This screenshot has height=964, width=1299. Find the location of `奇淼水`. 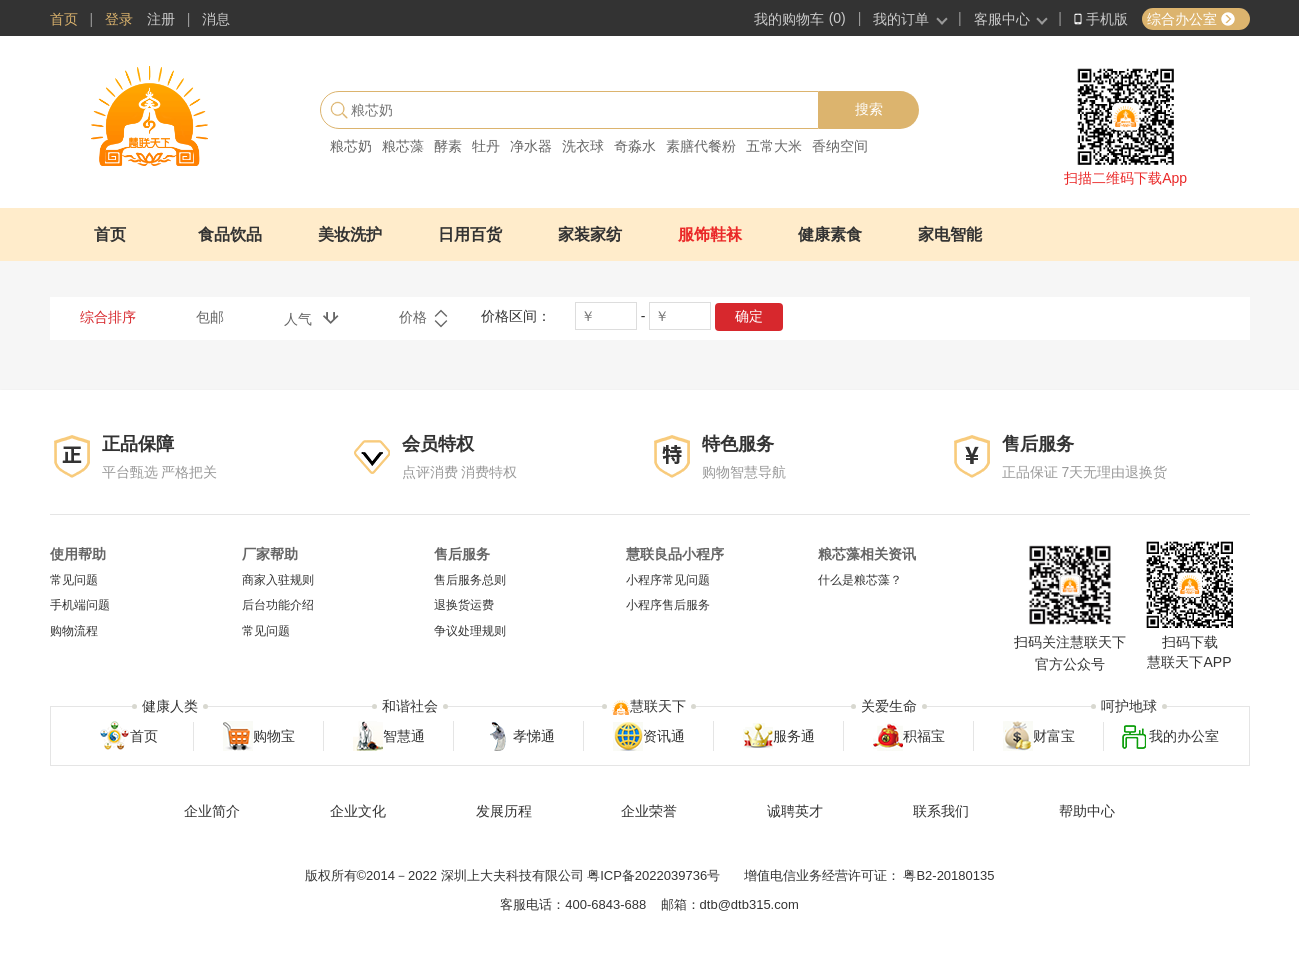

奇淼水 is located at coordinates (635, 146).